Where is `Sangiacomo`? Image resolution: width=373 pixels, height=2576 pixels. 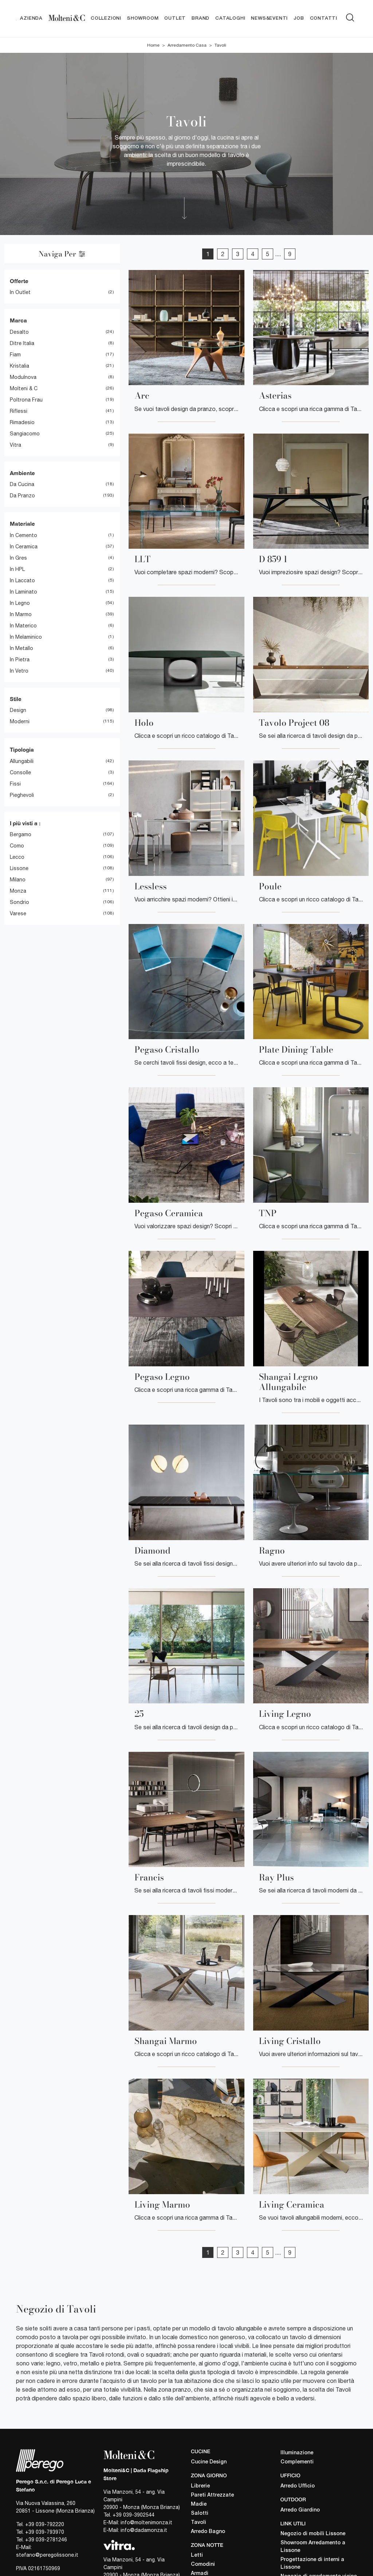
Sangiacomo is located at coordinates (25, 433).